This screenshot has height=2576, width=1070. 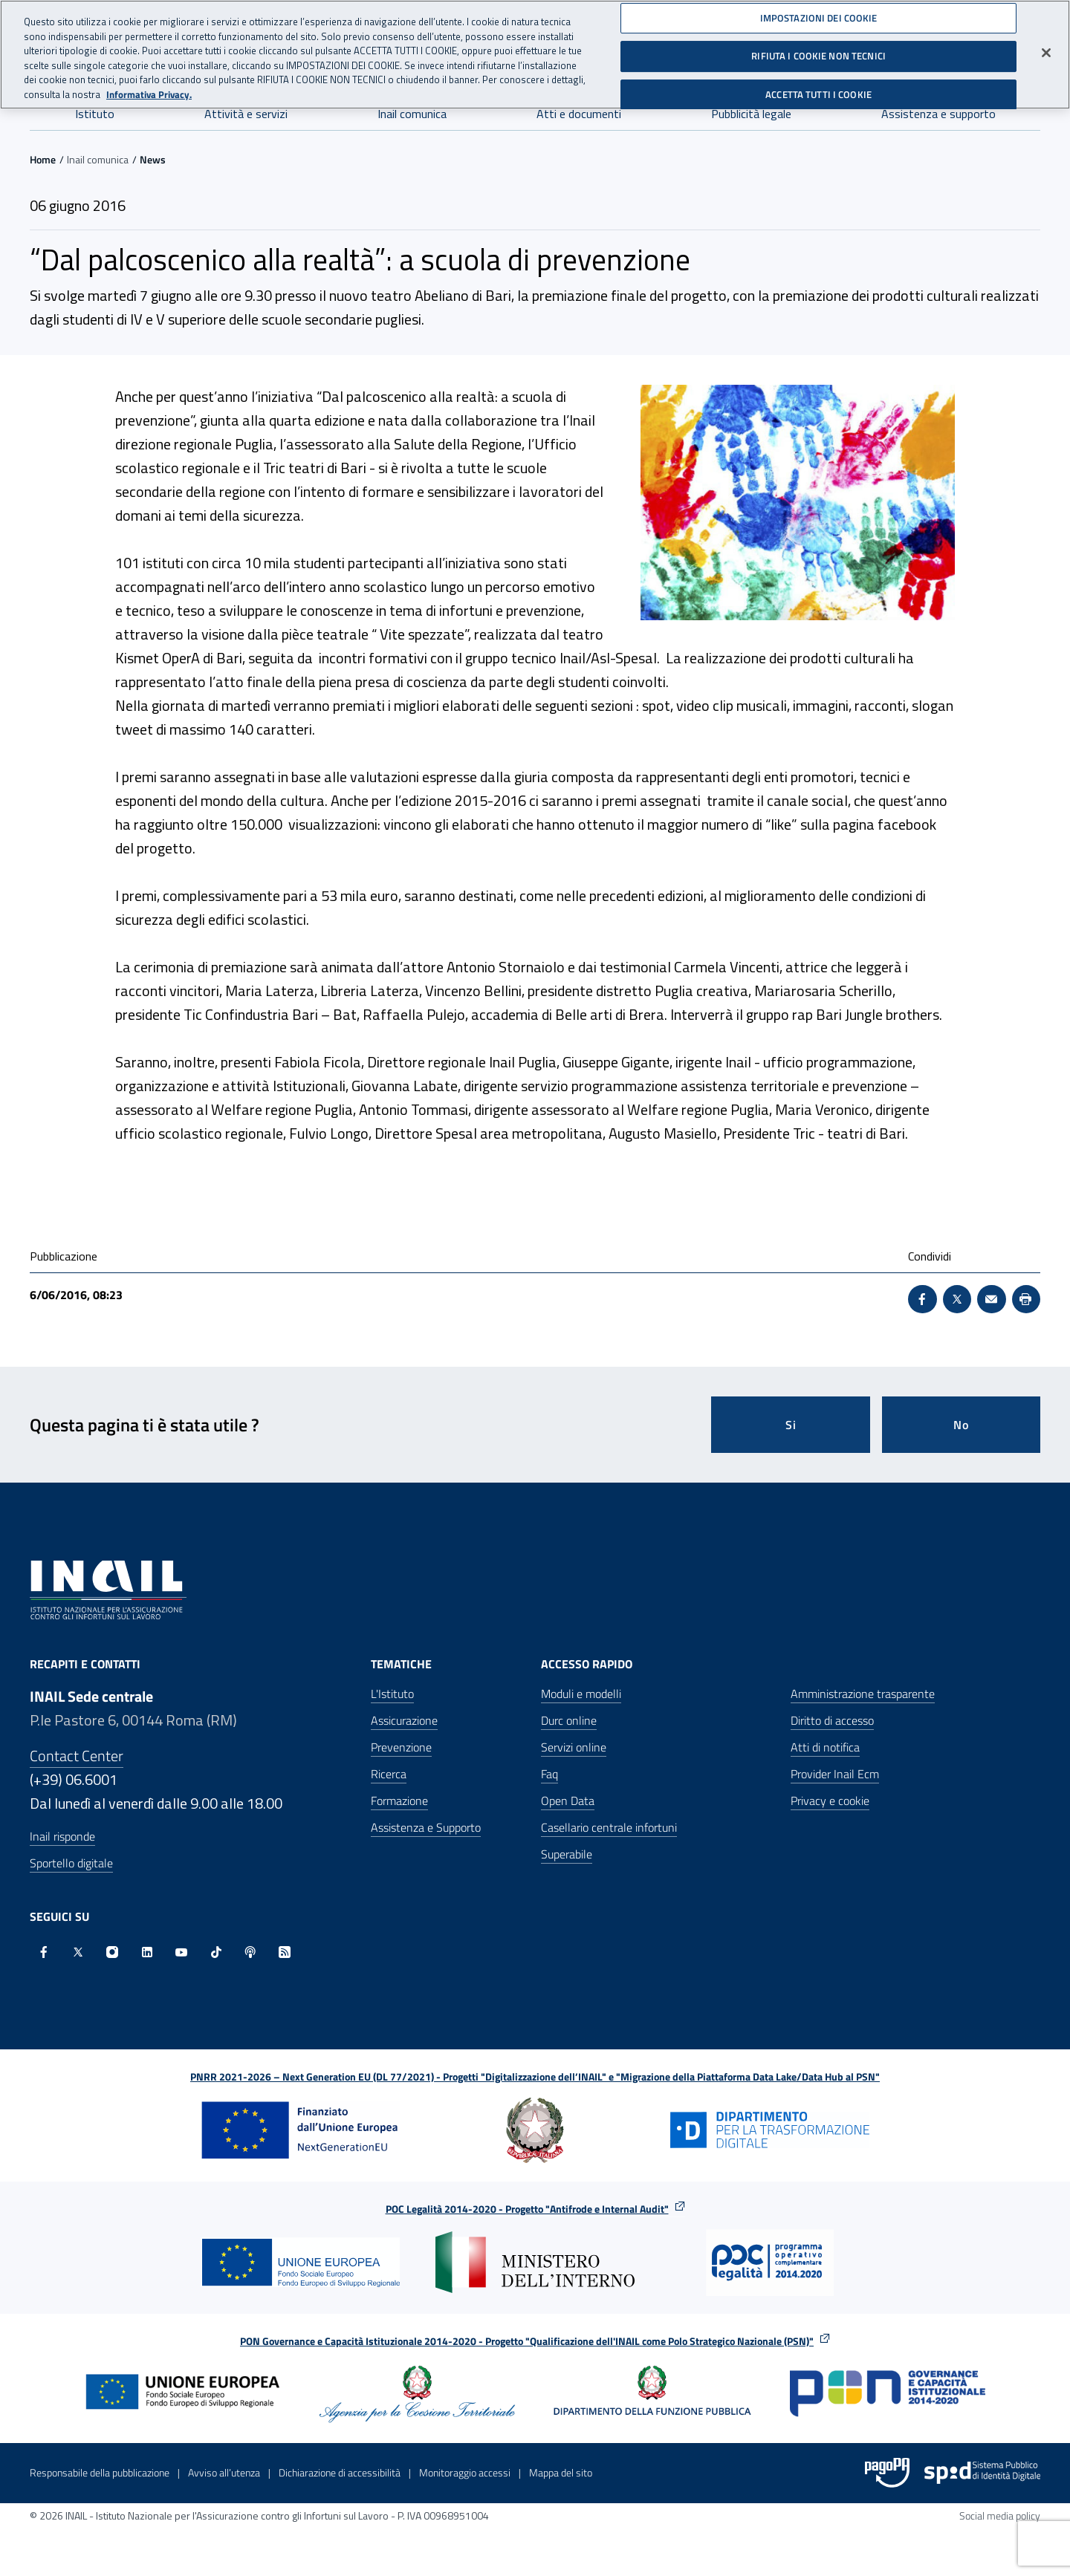 What do you see at coordinates (832, 1720) in the screenshot?
I see `Diritto di accesso [Diritto di accesso - Apre nella stessa finestra]` at bounding box center [832, 1720].